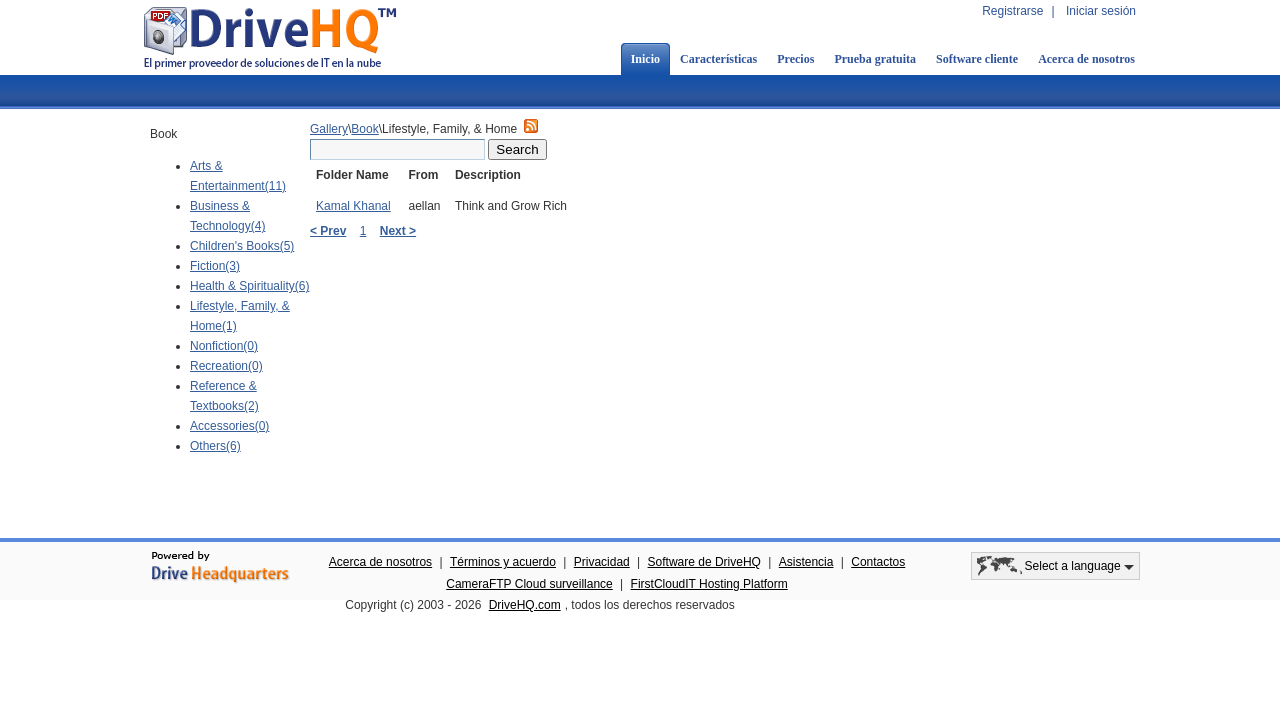 This screenshot has height=720, width=1280. I want to click on Next >, so click(398, 231).